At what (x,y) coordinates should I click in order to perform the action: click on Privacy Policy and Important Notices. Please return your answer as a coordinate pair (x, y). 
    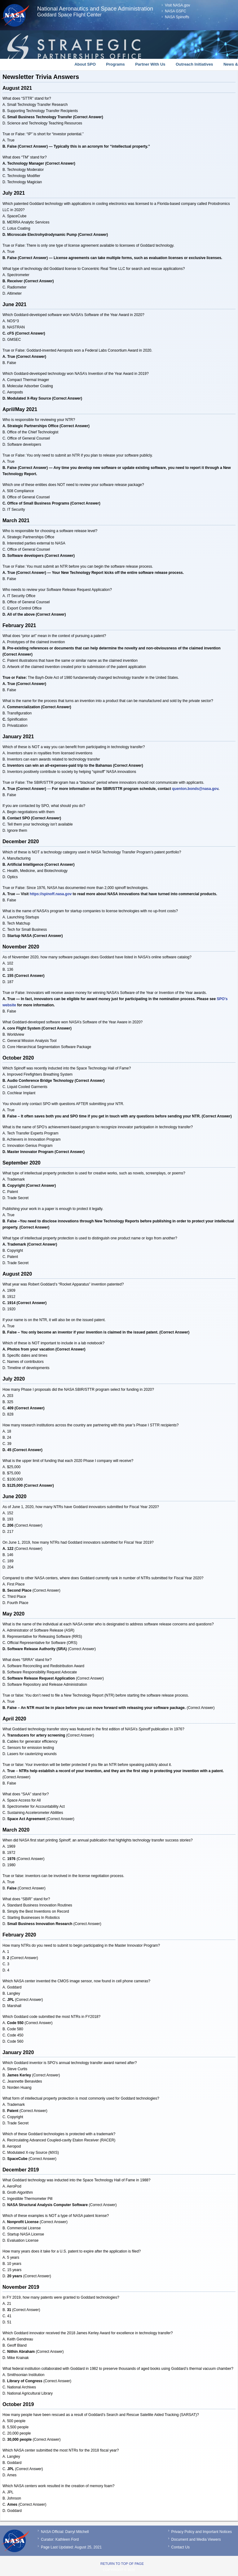
    Looking at the image, I should click on (201, 2532).